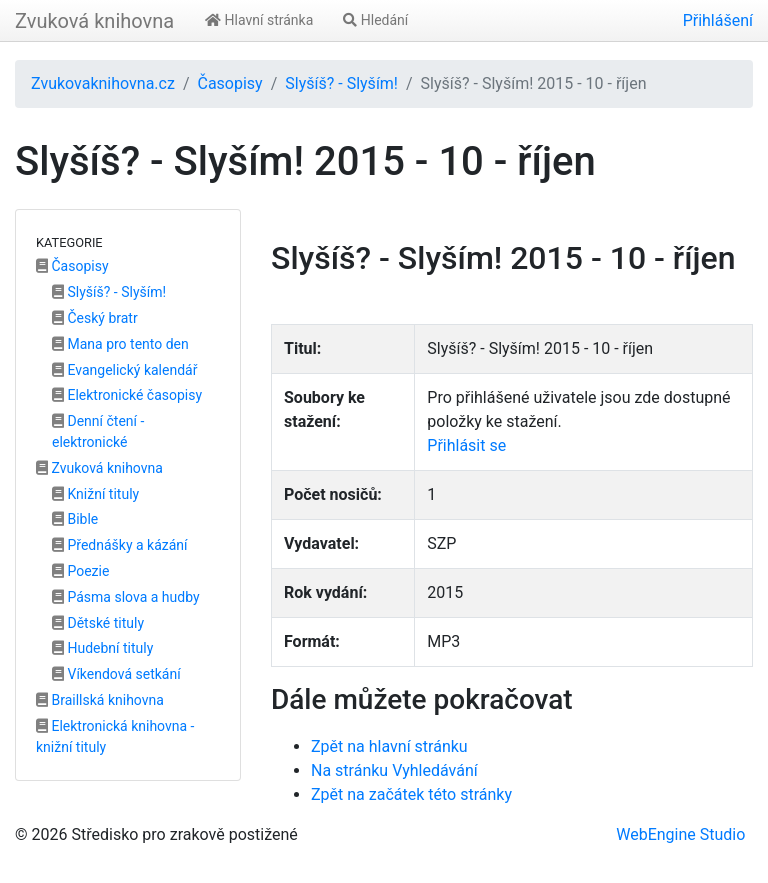 Image resolution: width=768 pixels, height=883 pixels. I want to click on Dětské tituly, so click(98, 623).